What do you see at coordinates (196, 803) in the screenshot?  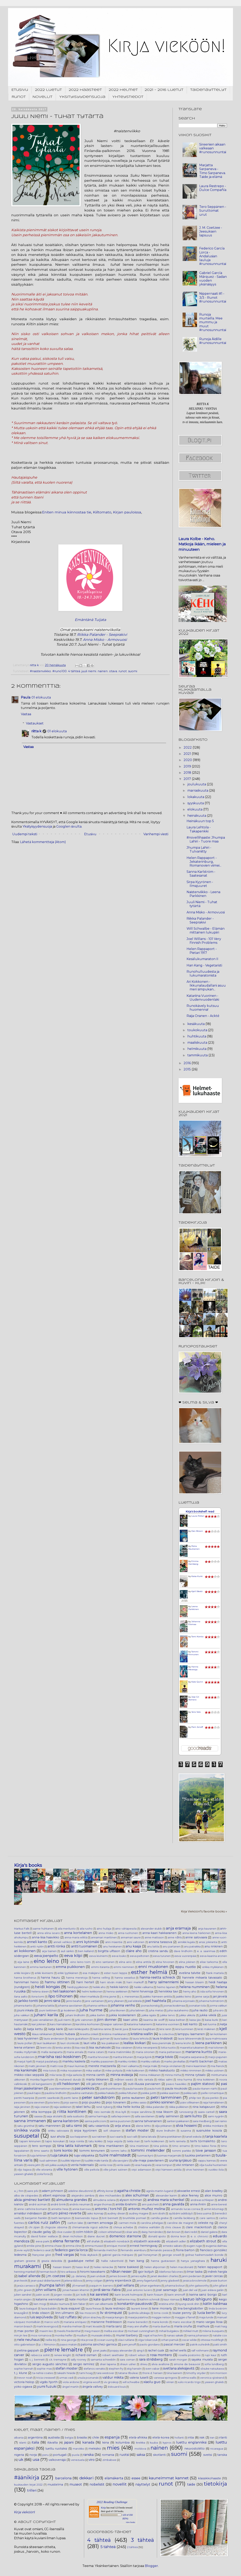 I see `syyskuuta` at bounding box center [196, 803].